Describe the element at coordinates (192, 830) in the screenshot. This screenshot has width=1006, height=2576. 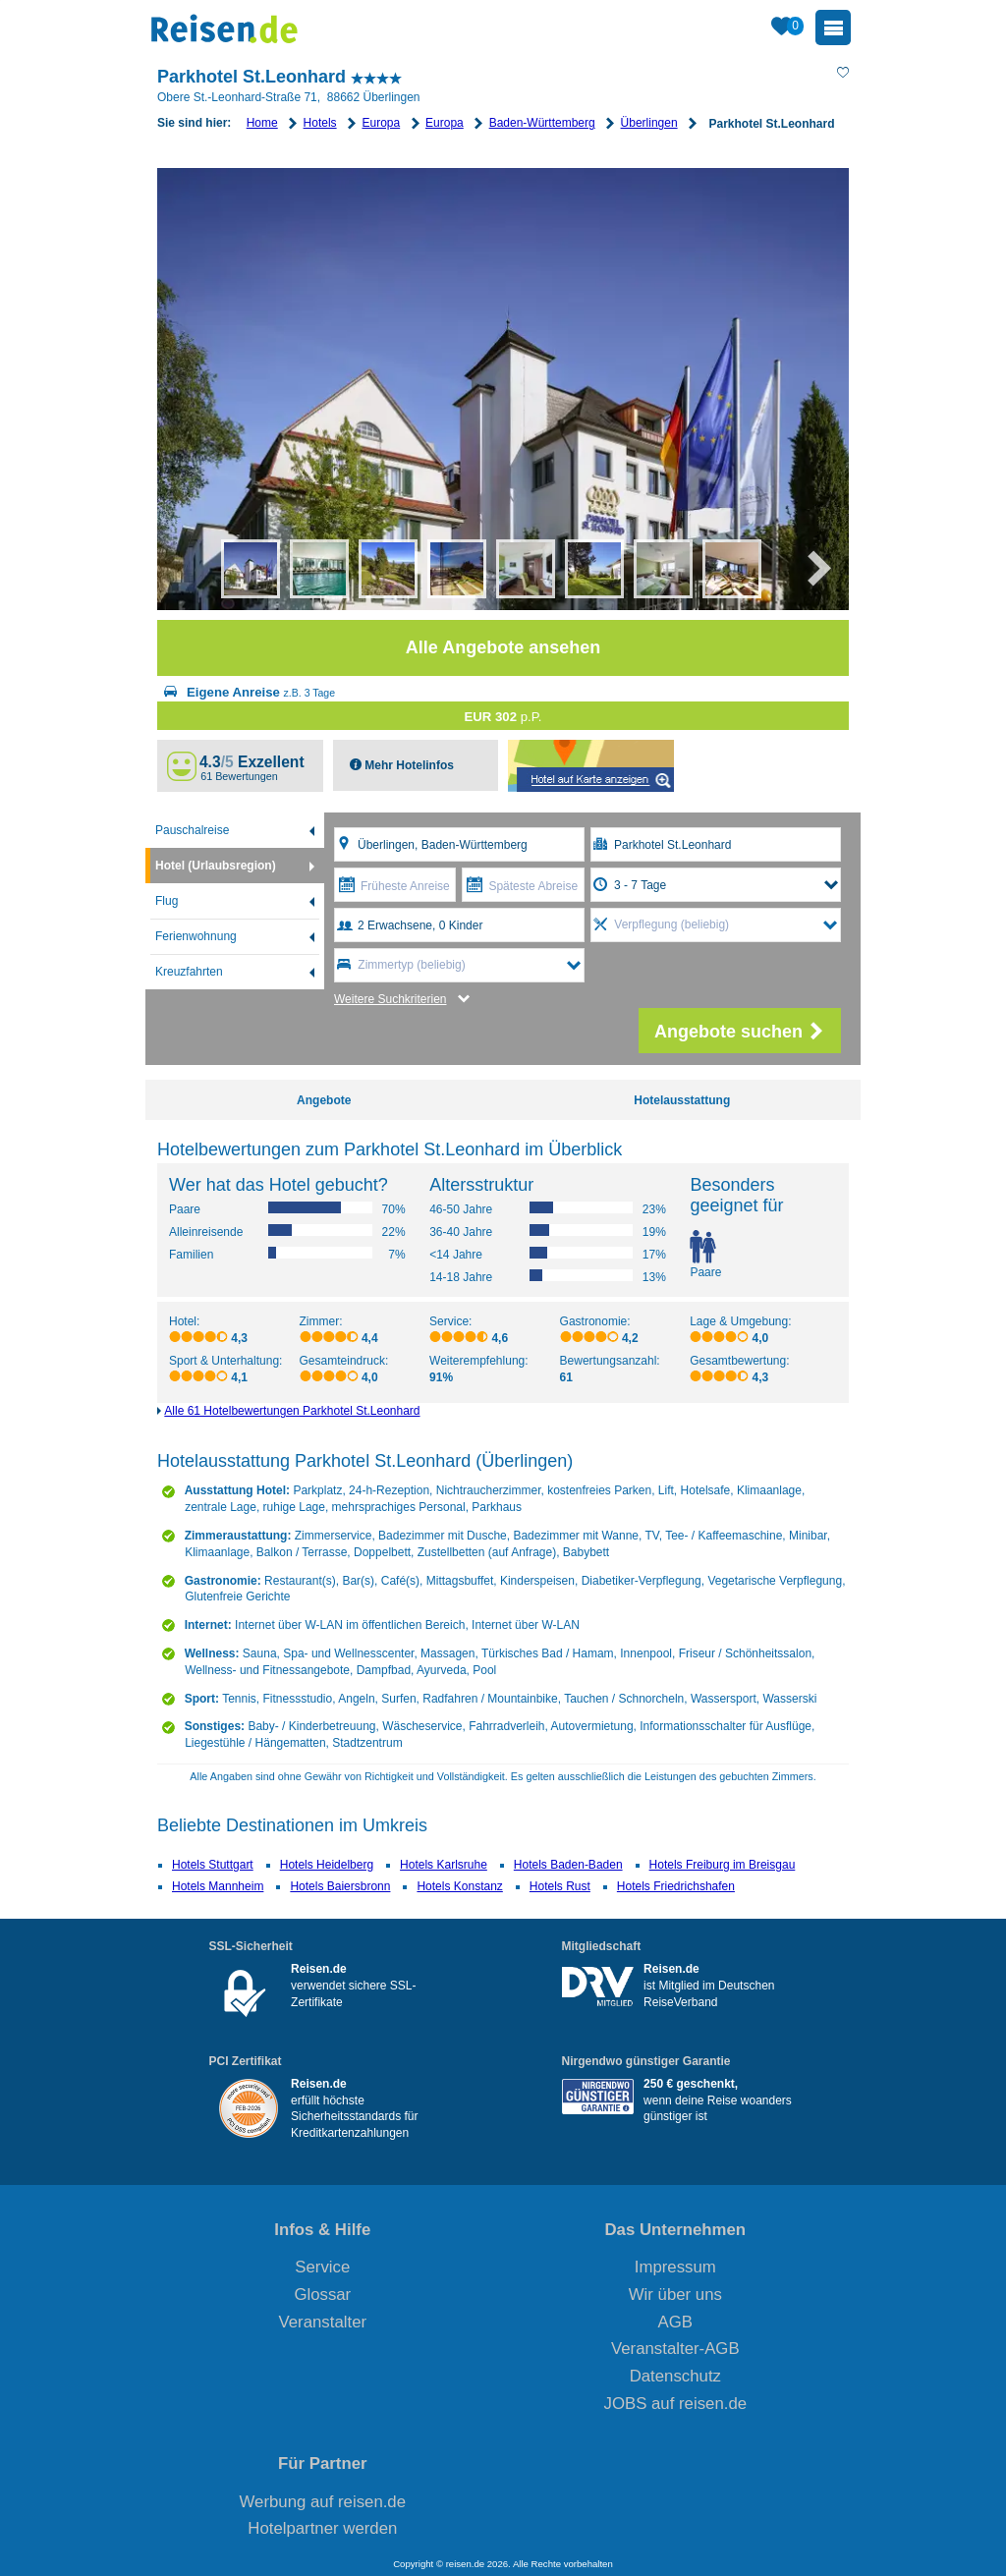
I see `Pauschalreise` at that location.